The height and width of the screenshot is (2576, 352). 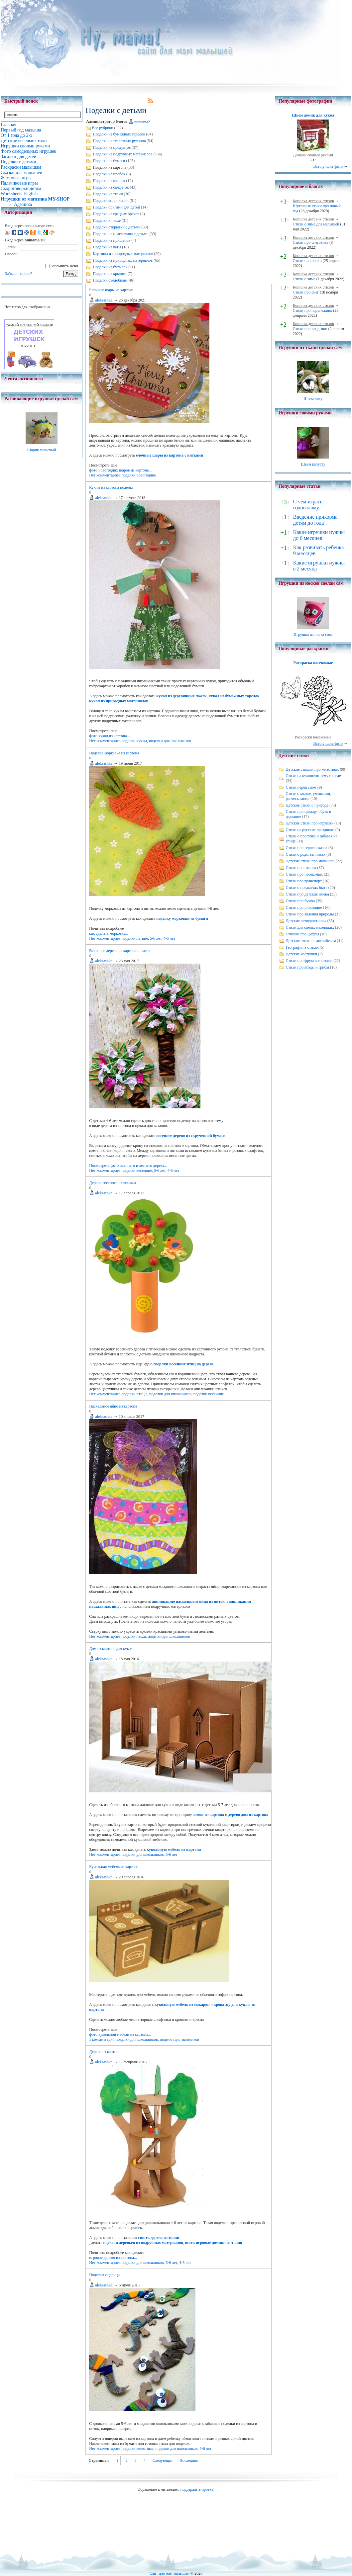 What do you see at coordinates (316, 224) in the screenshot?
I see `Стихи о зиме для малышей` at bounding box center [316, 224].